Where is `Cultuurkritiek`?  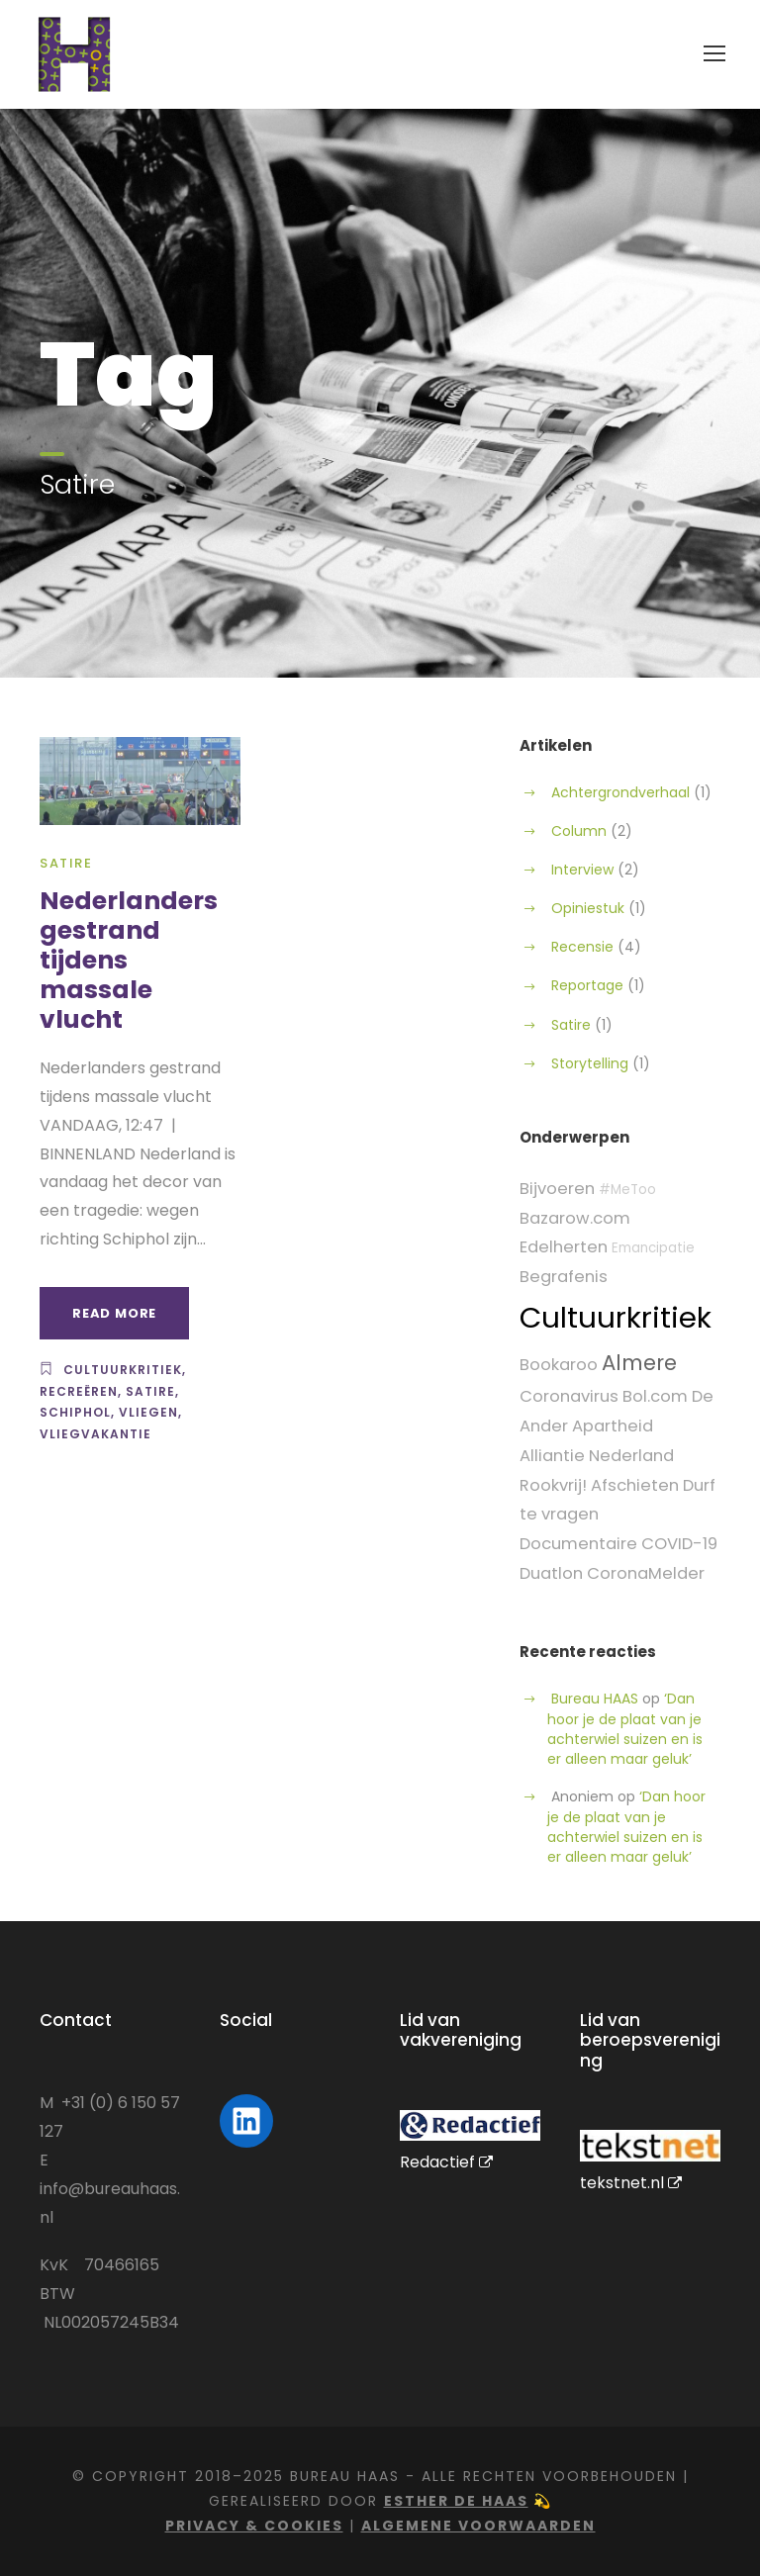 Cultuurkritiek is located at coordinates (122, 1369).